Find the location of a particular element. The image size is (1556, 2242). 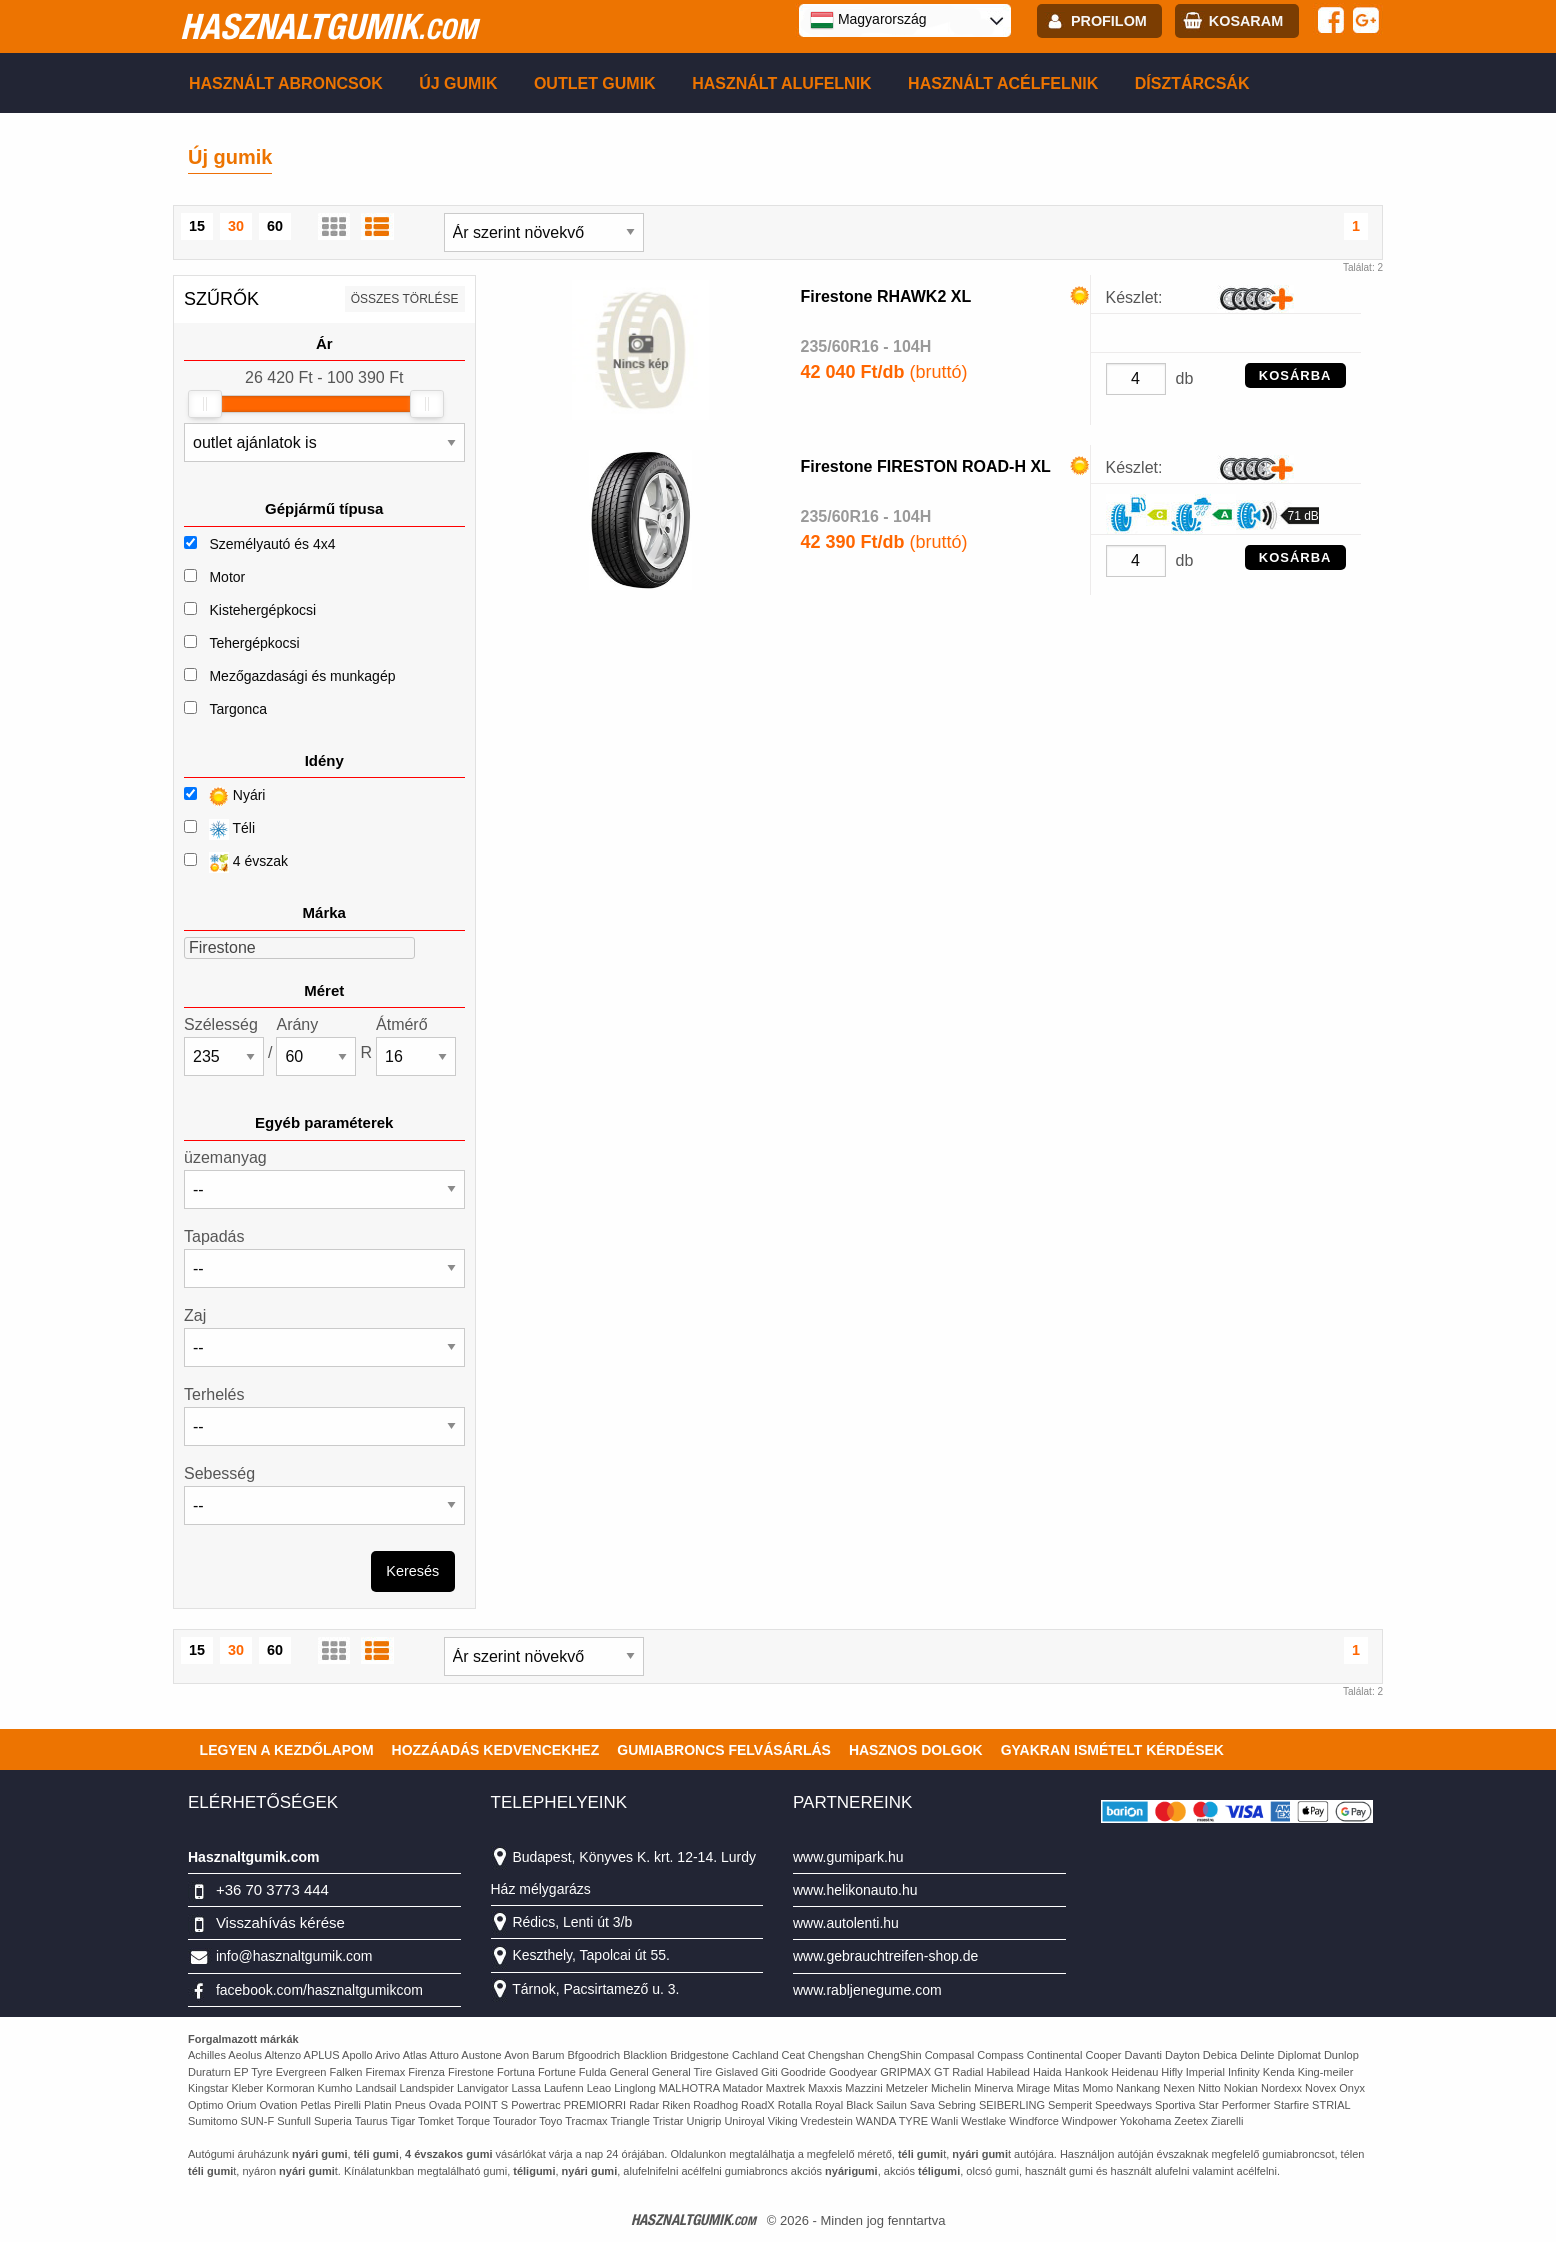

Használt alufelnik is located at coordinates (782, 83).